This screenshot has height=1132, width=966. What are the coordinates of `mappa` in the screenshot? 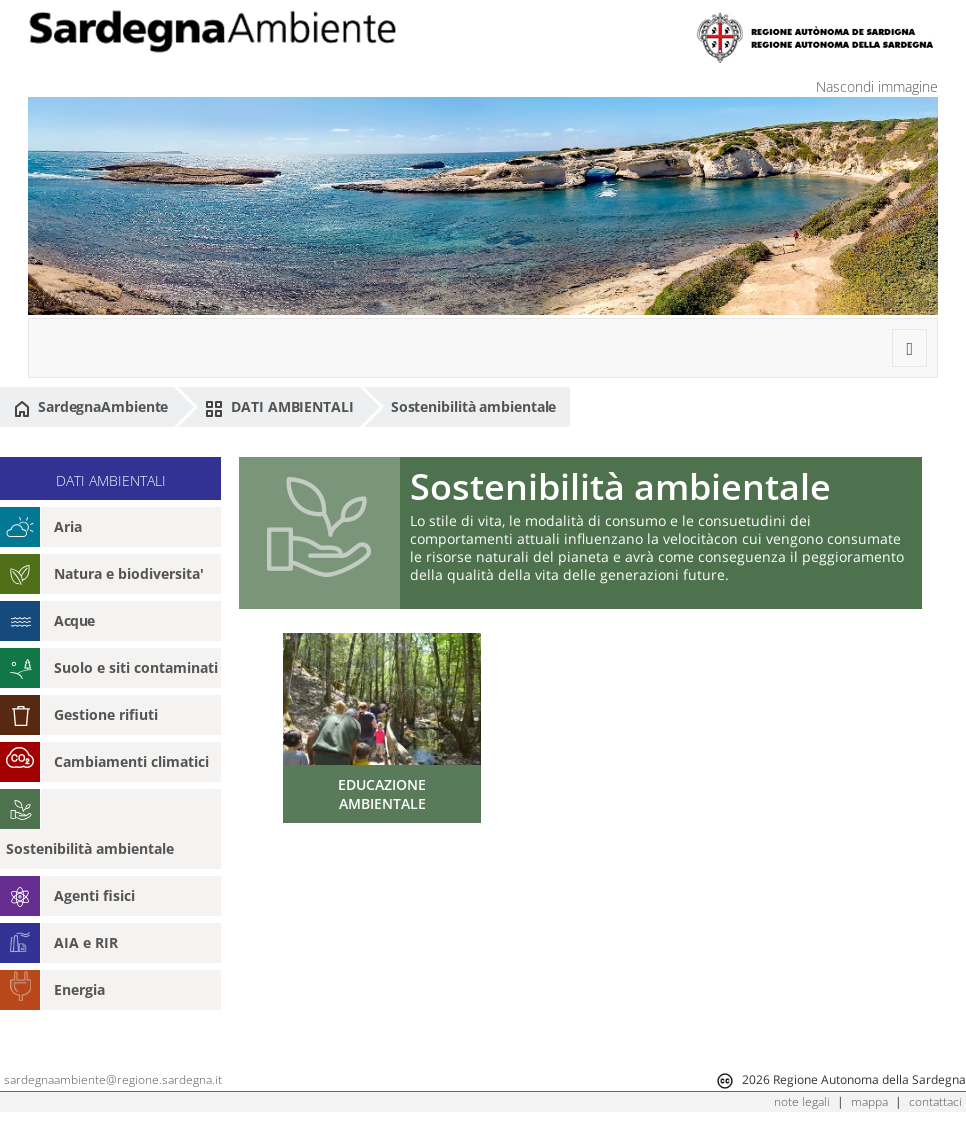 It's located at (869, 1101).